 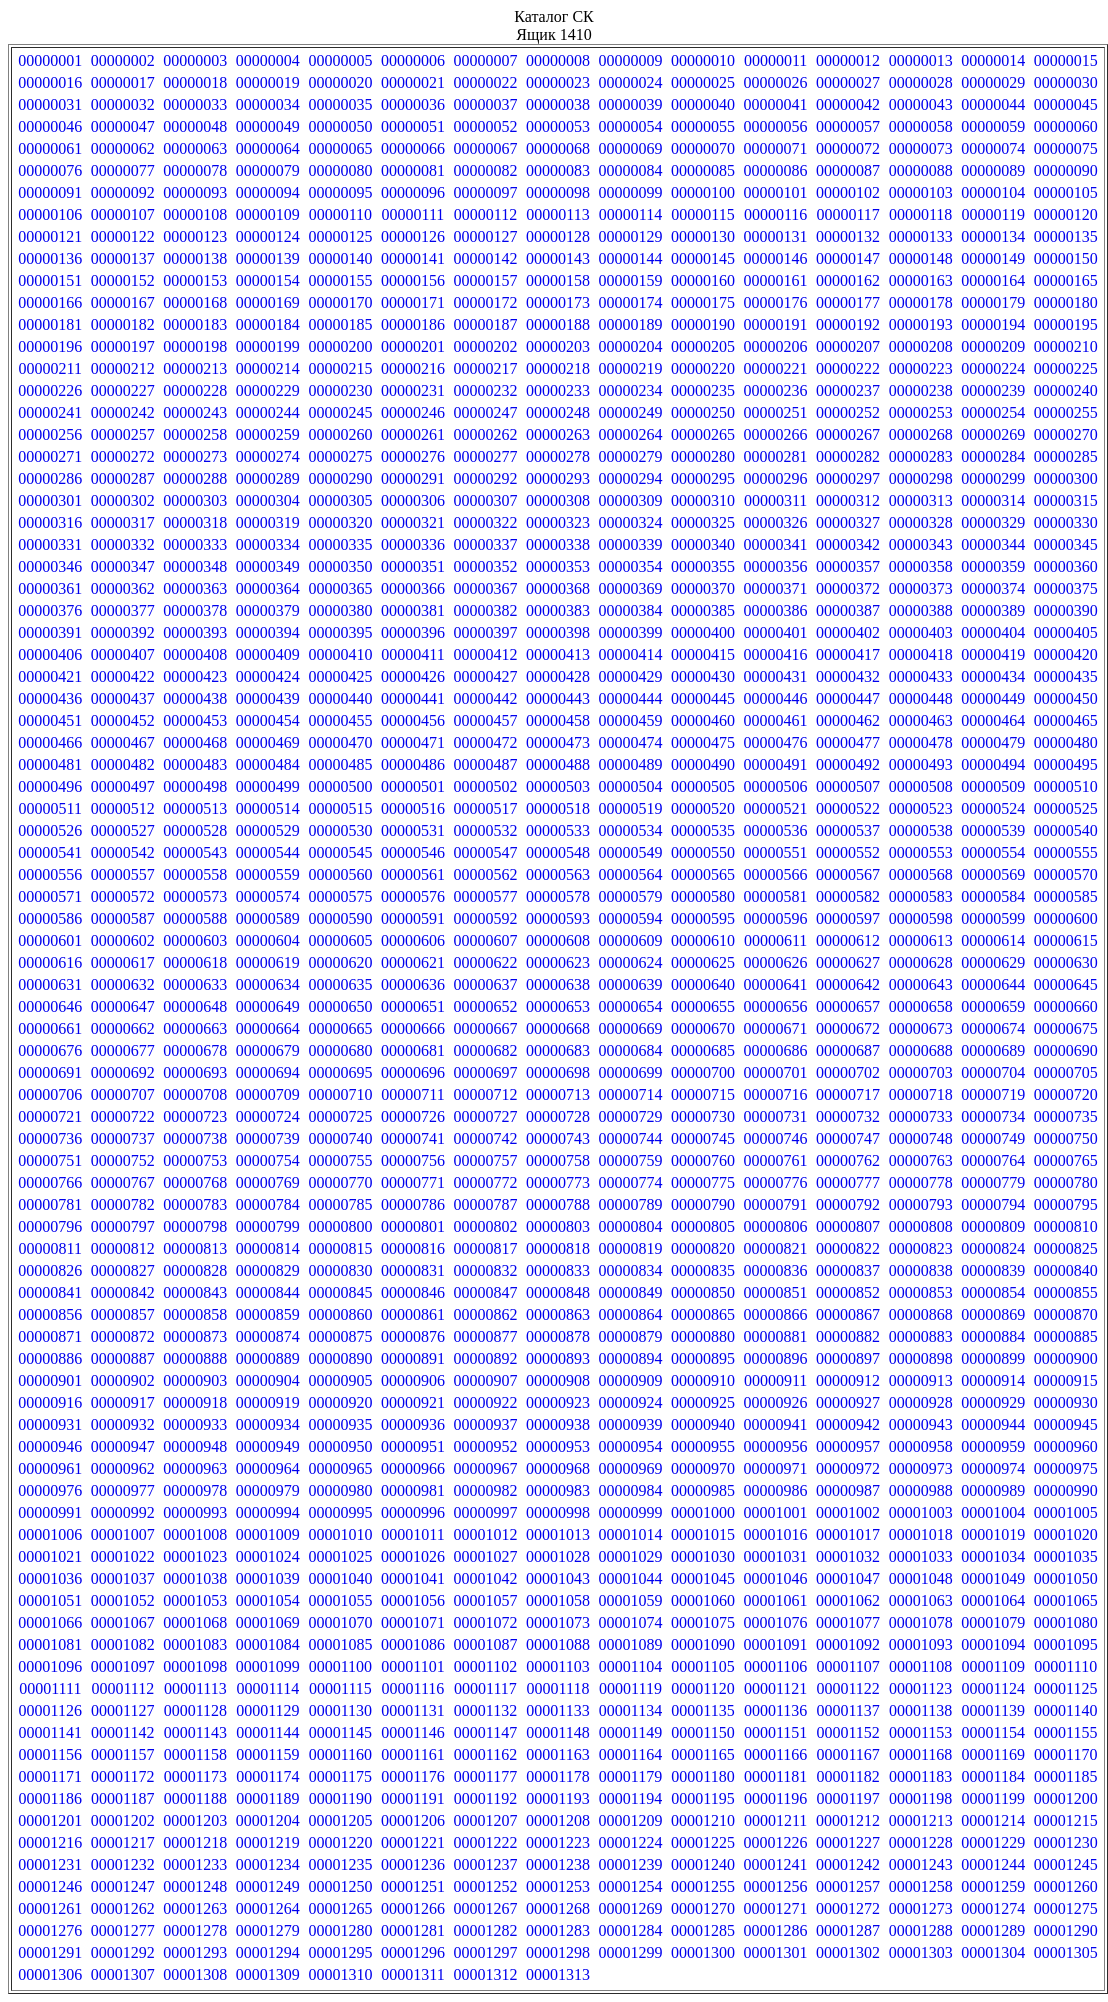 I want to click on 00000171, so click(x=413, y=302).